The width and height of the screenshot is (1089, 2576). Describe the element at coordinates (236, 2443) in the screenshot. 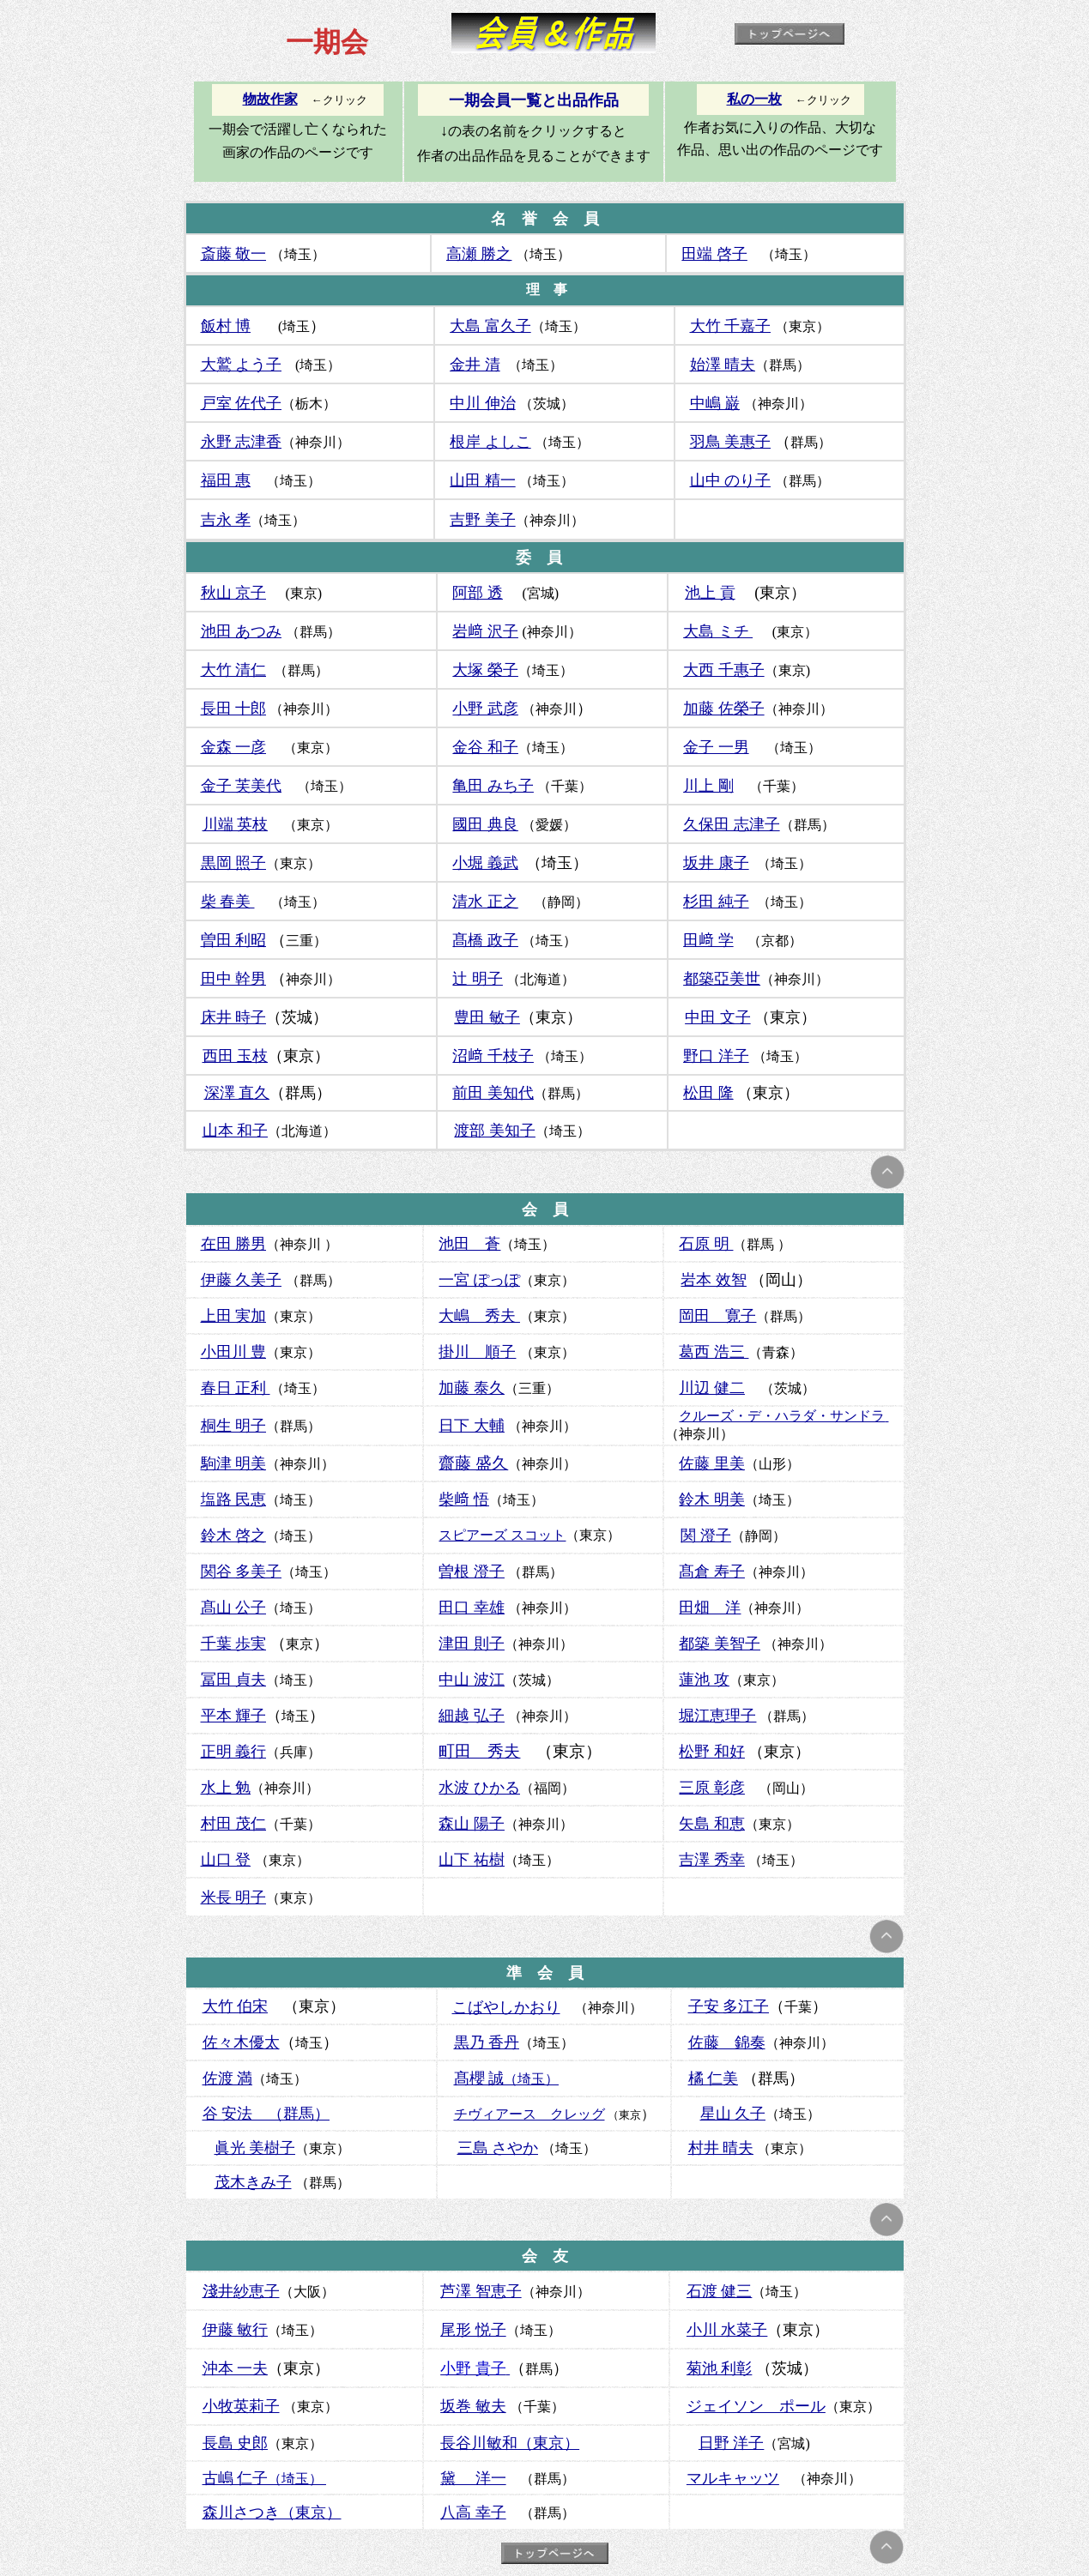

I see `長島 史郎` at that location.